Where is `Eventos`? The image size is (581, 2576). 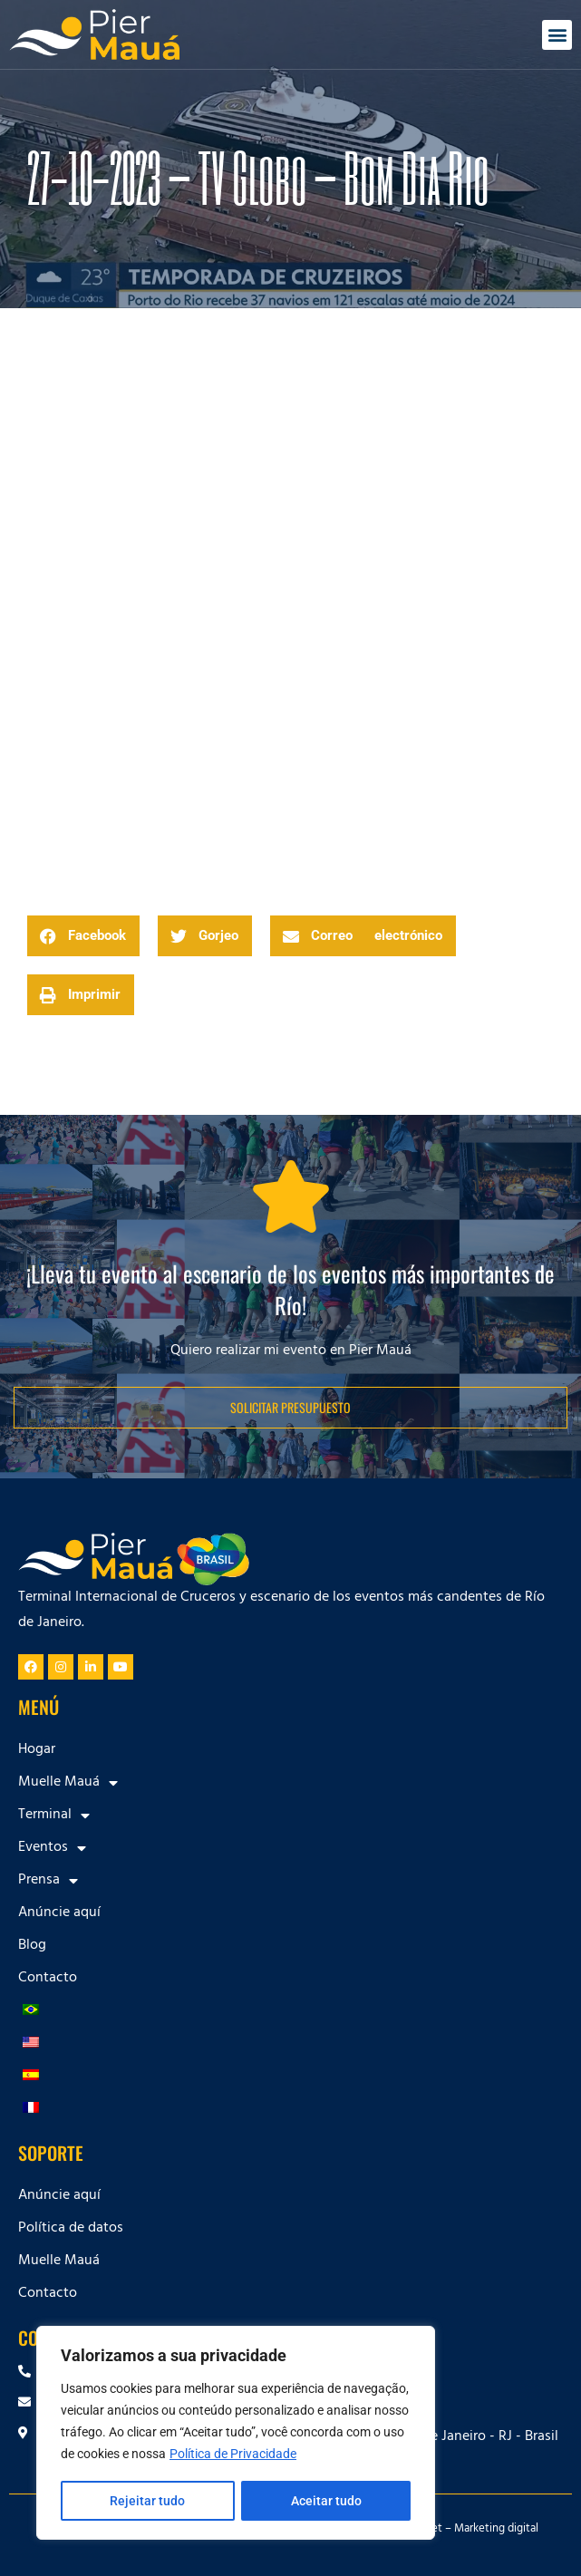 Eventos is located at coordinates (52, 1848).